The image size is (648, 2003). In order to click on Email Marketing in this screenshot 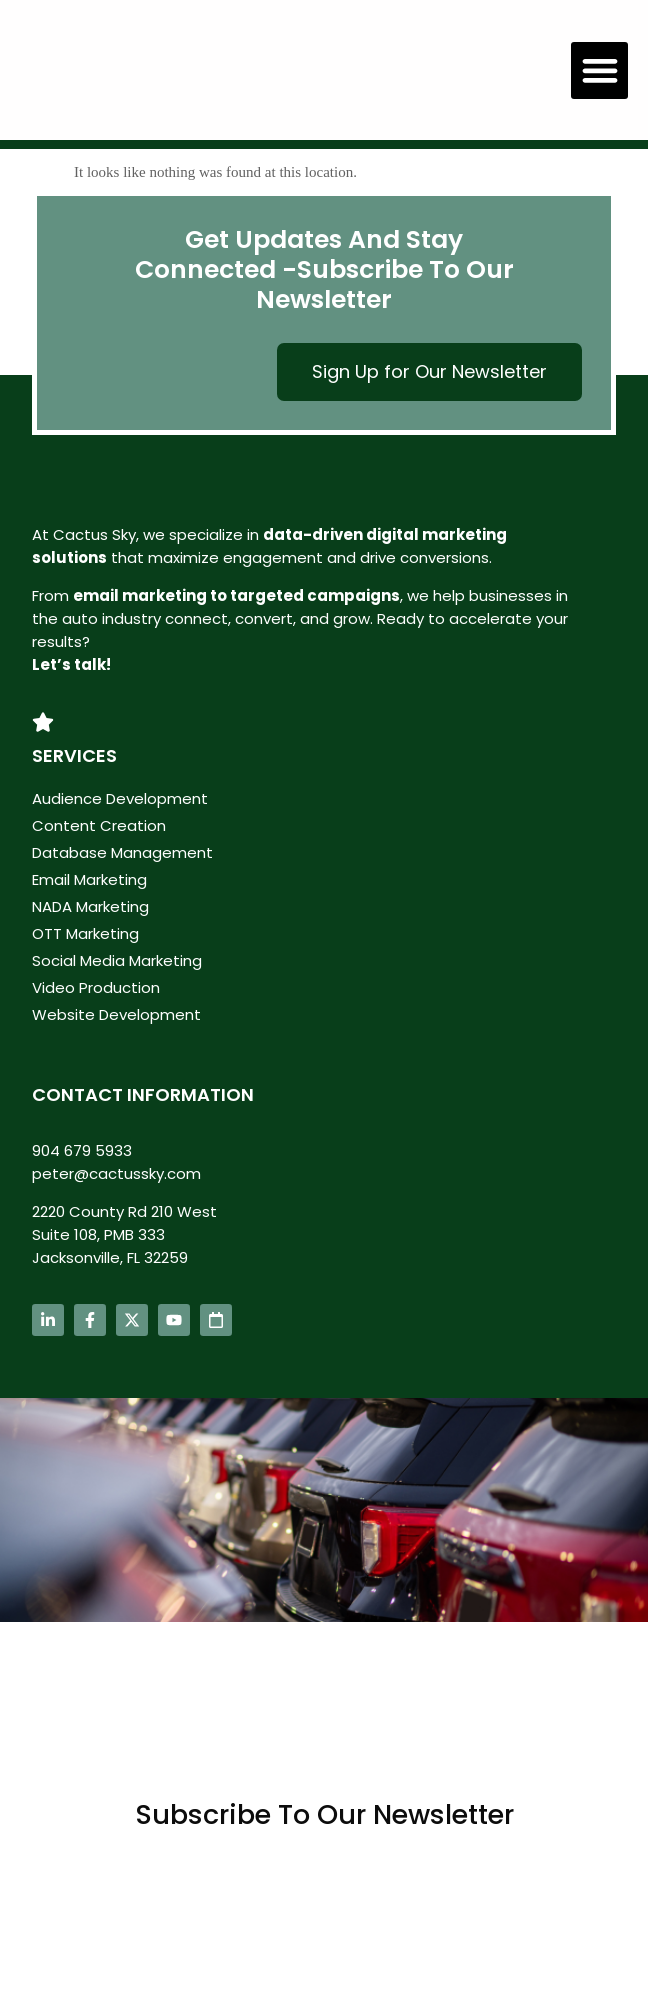, I will do `click(89, 879)`.